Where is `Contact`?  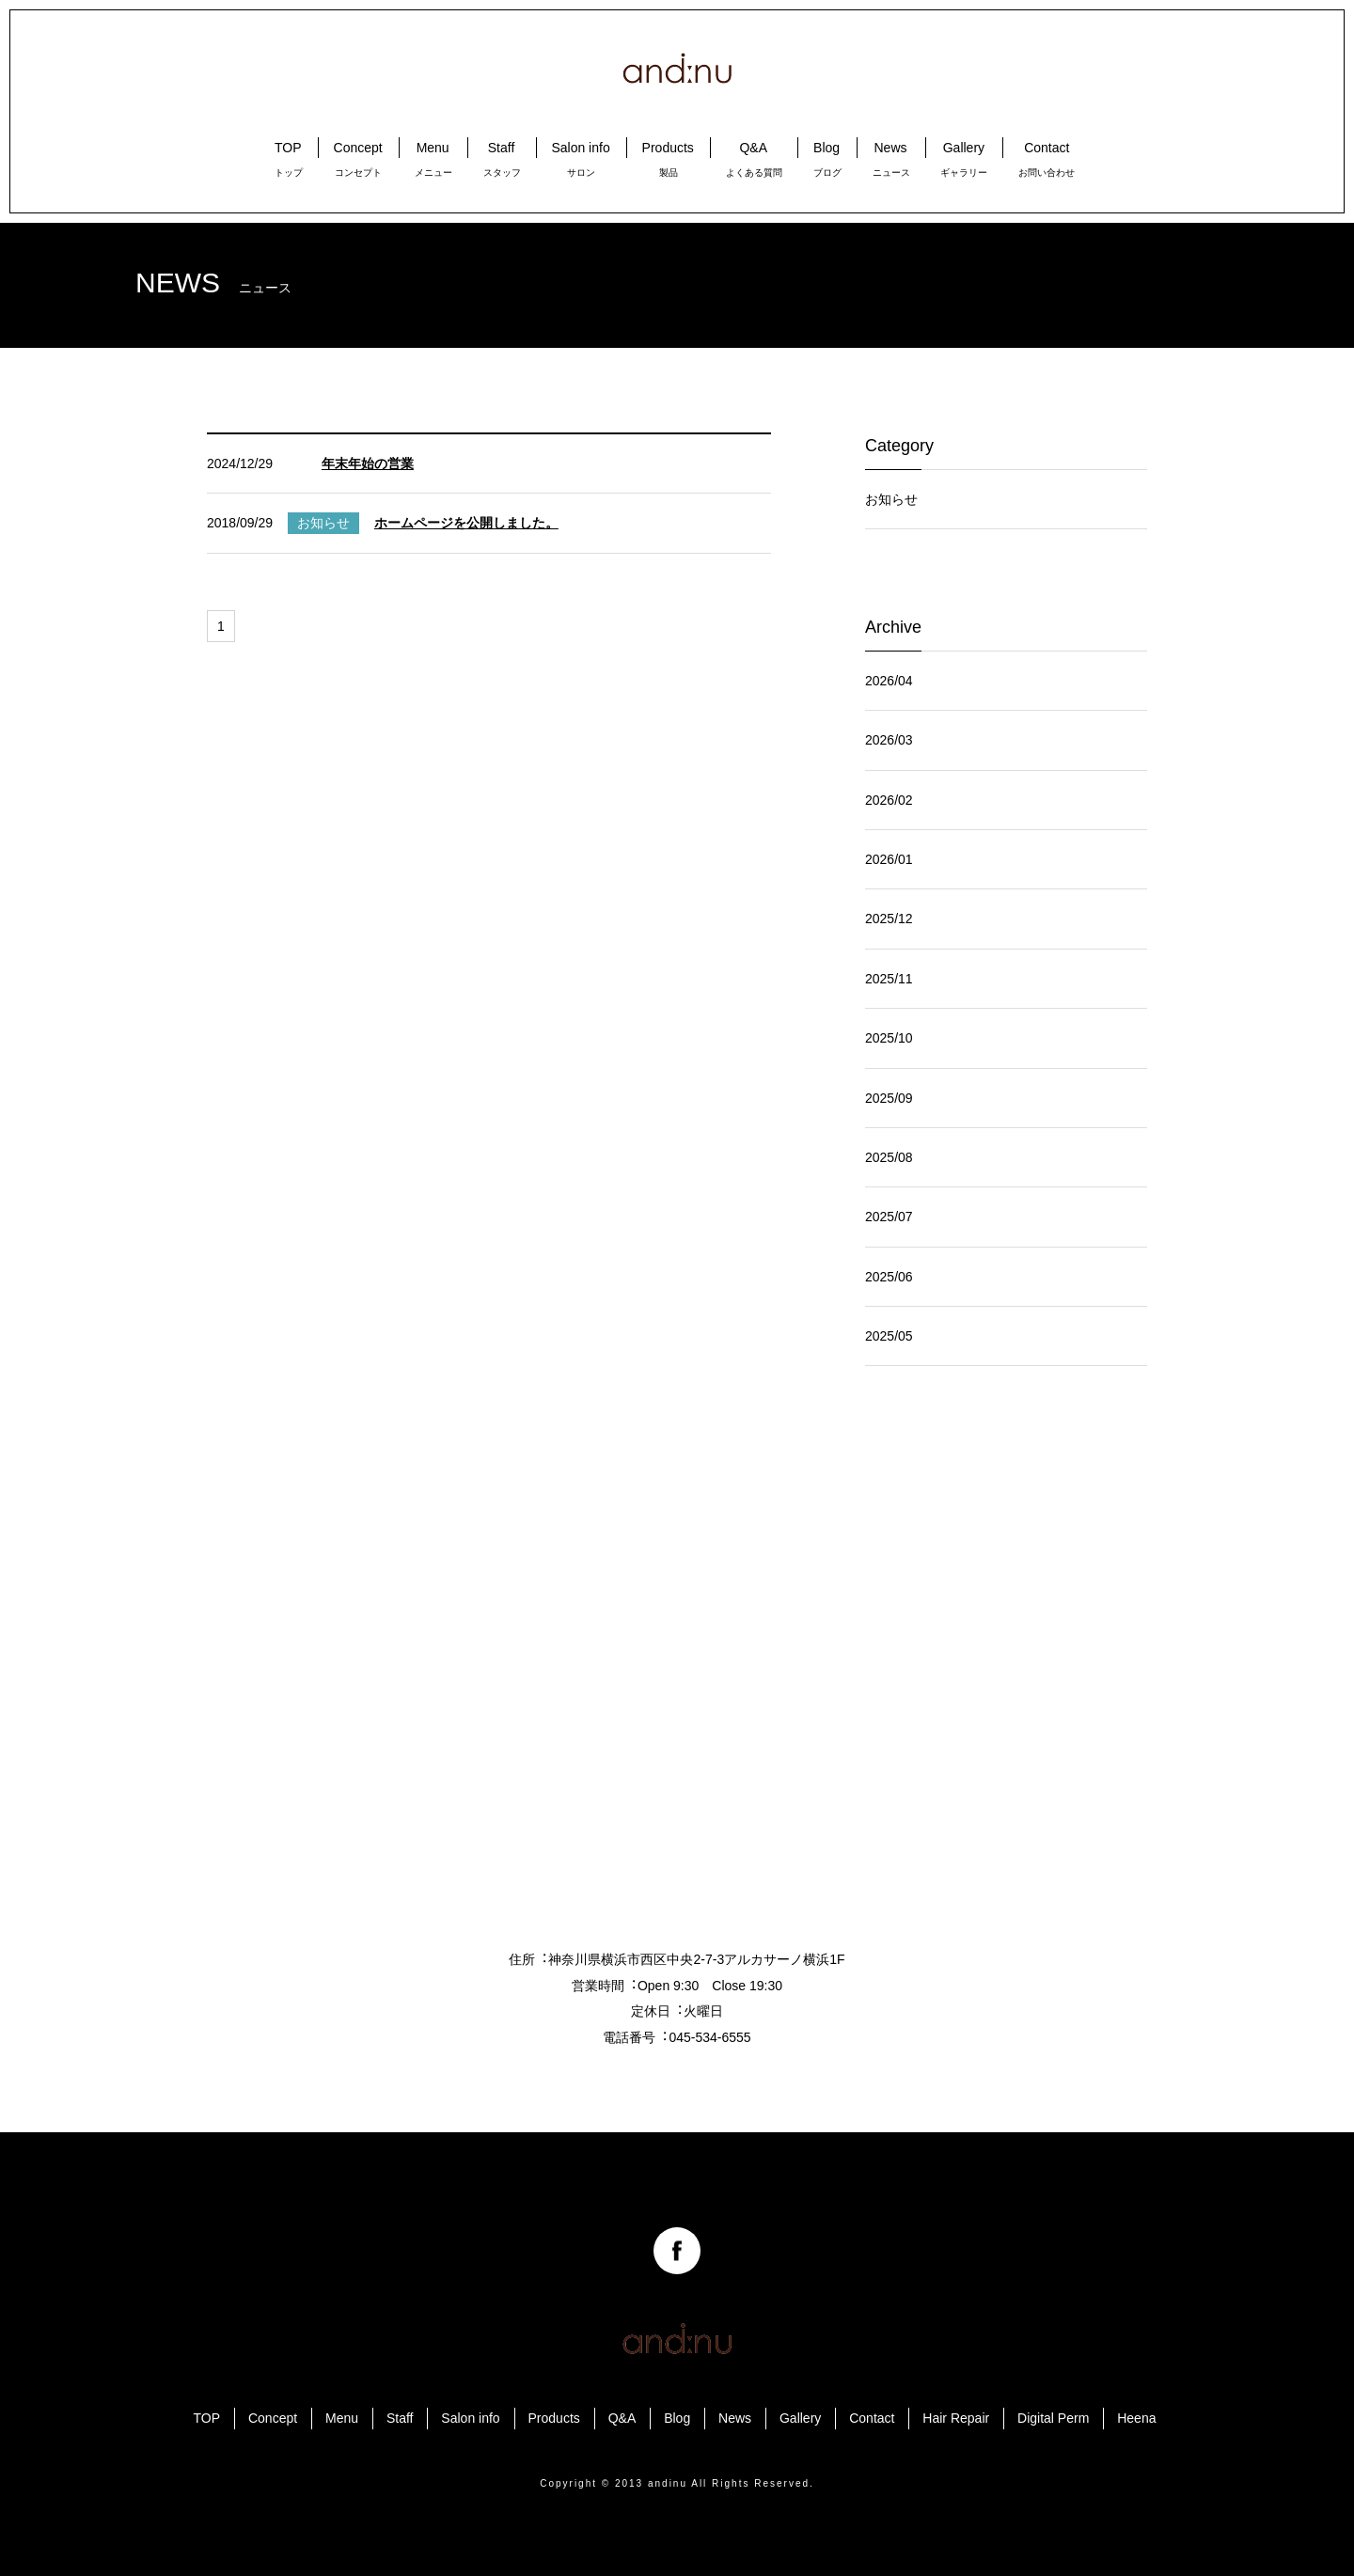
Contact is located at coordinates (871, 2418).